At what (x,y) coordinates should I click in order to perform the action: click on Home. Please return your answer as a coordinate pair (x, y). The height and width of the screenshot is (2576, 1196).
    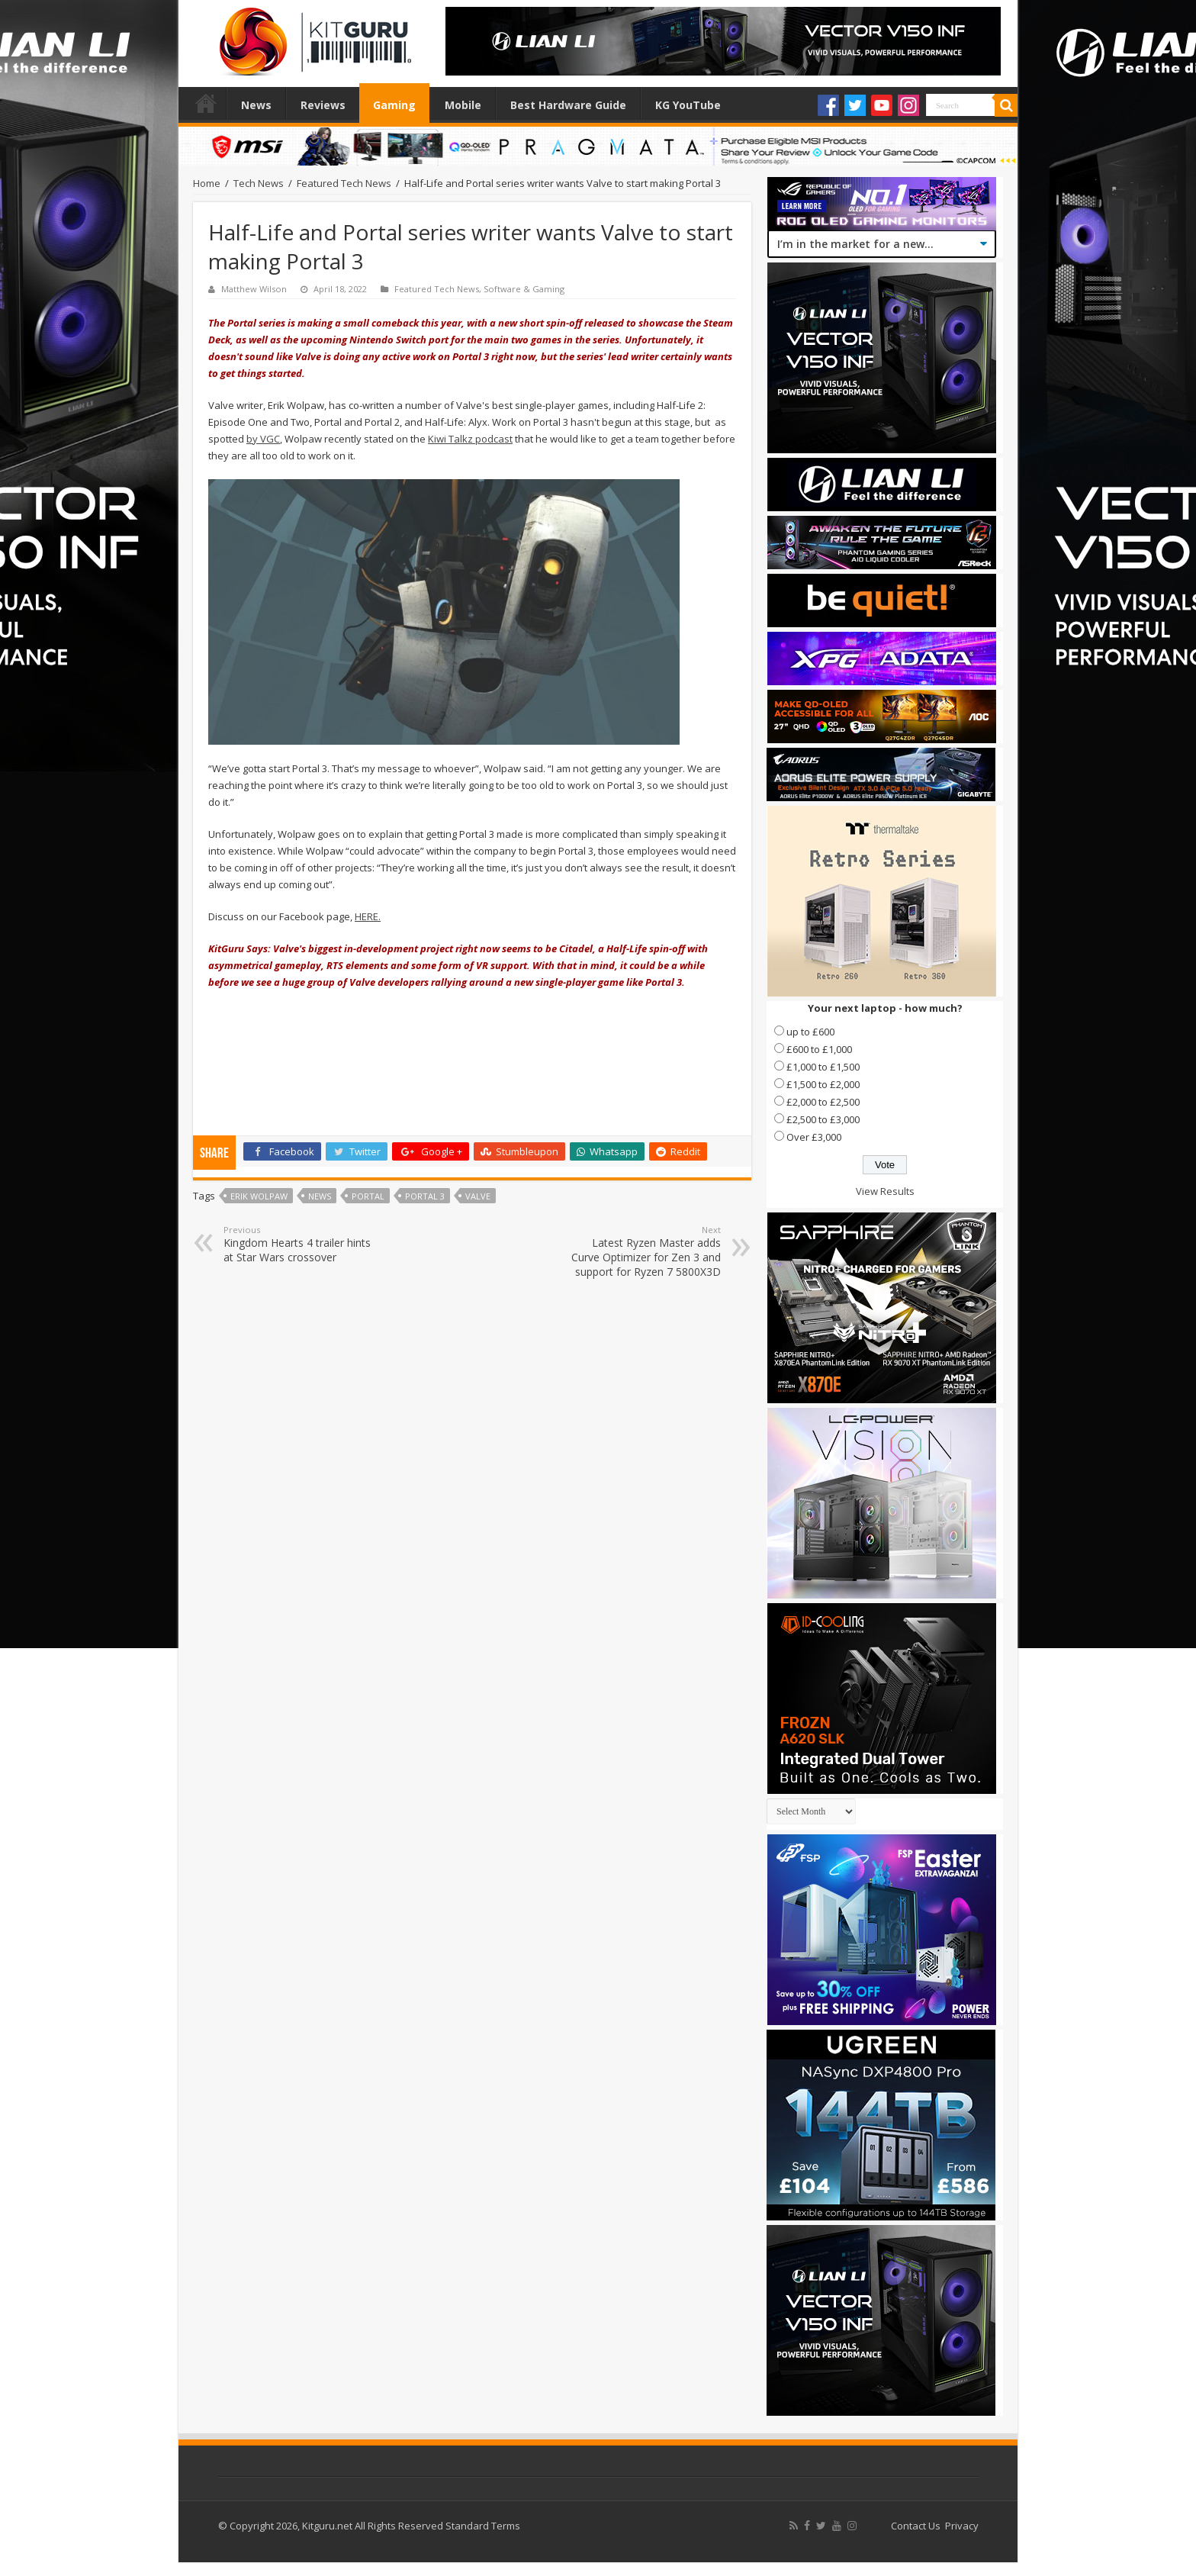
    Looking at the image, I should click on (206, 103).